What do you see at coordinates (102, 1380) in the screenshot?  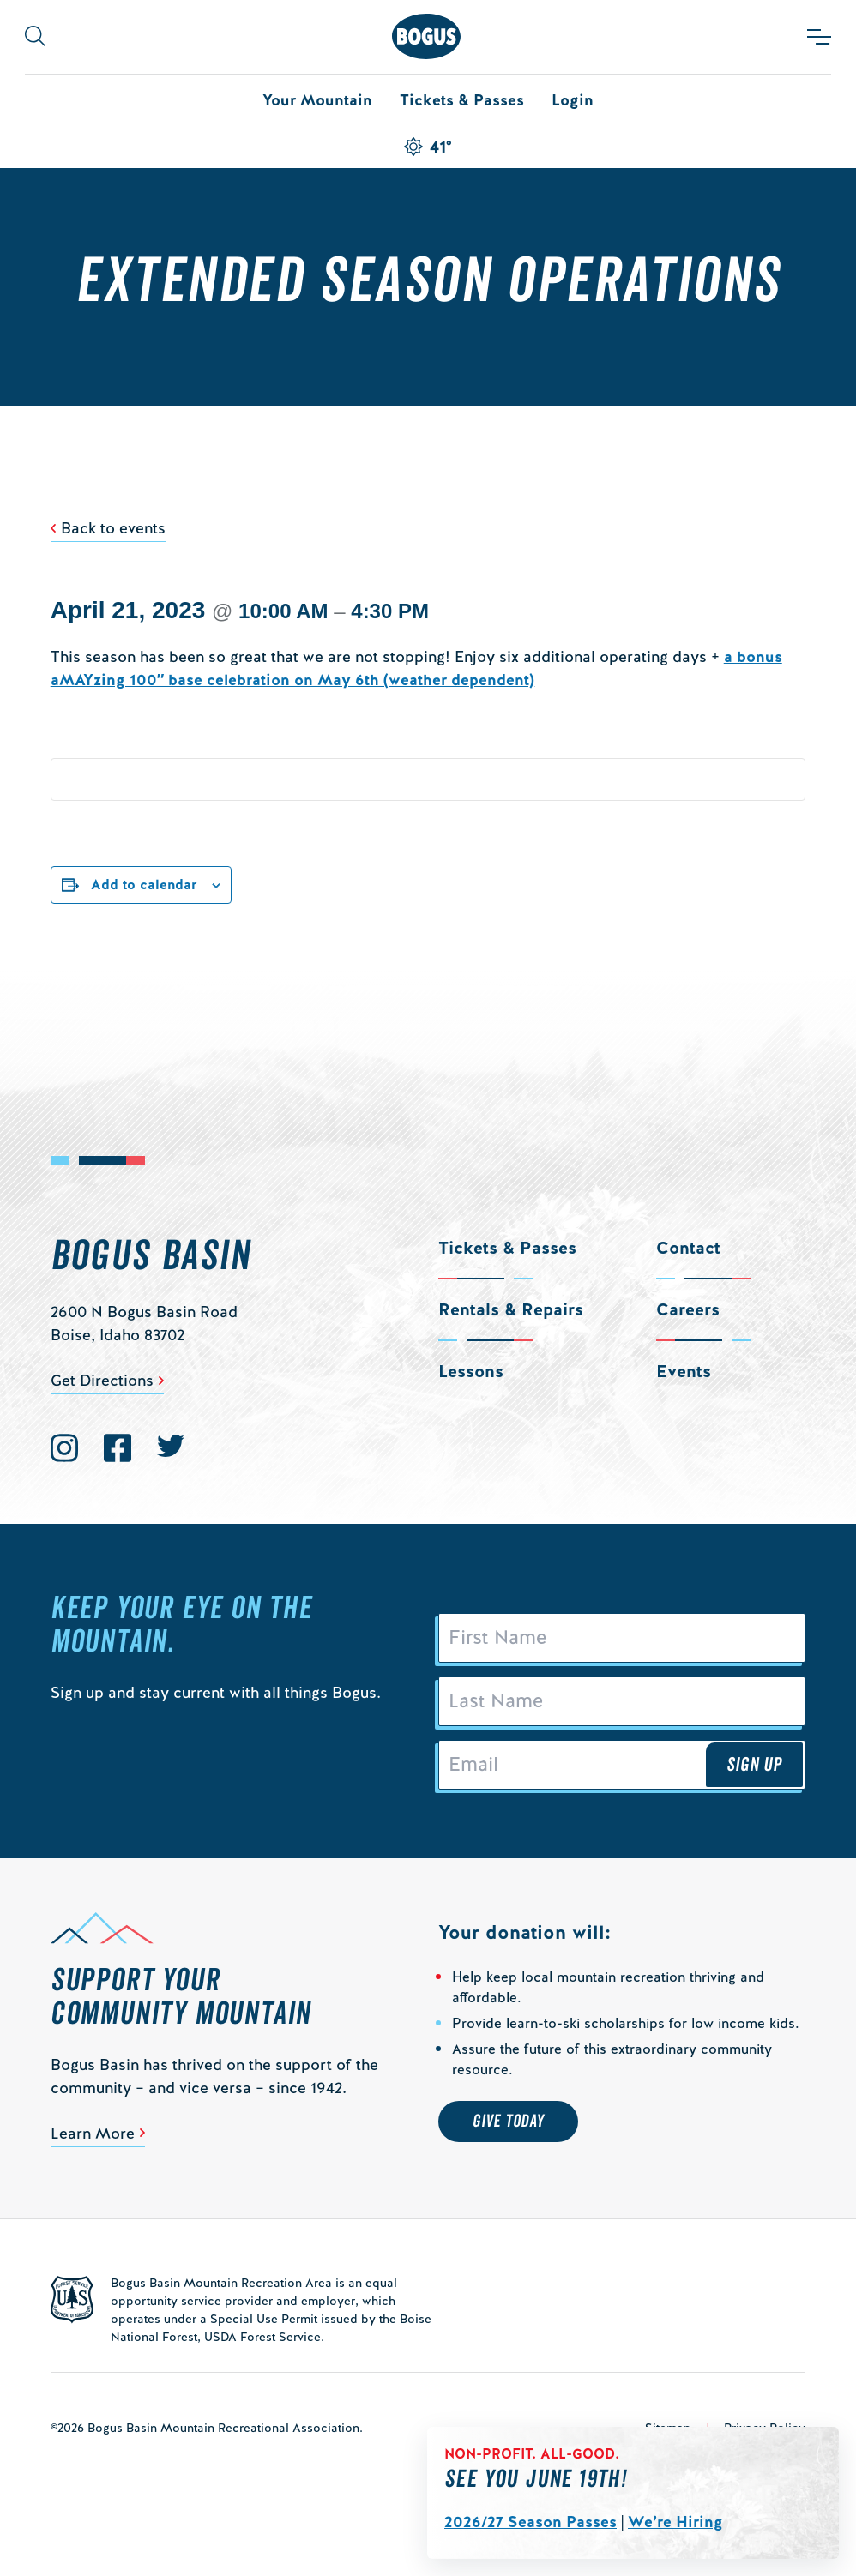 I see `Get Directions` at bounding box center [102, 1380].